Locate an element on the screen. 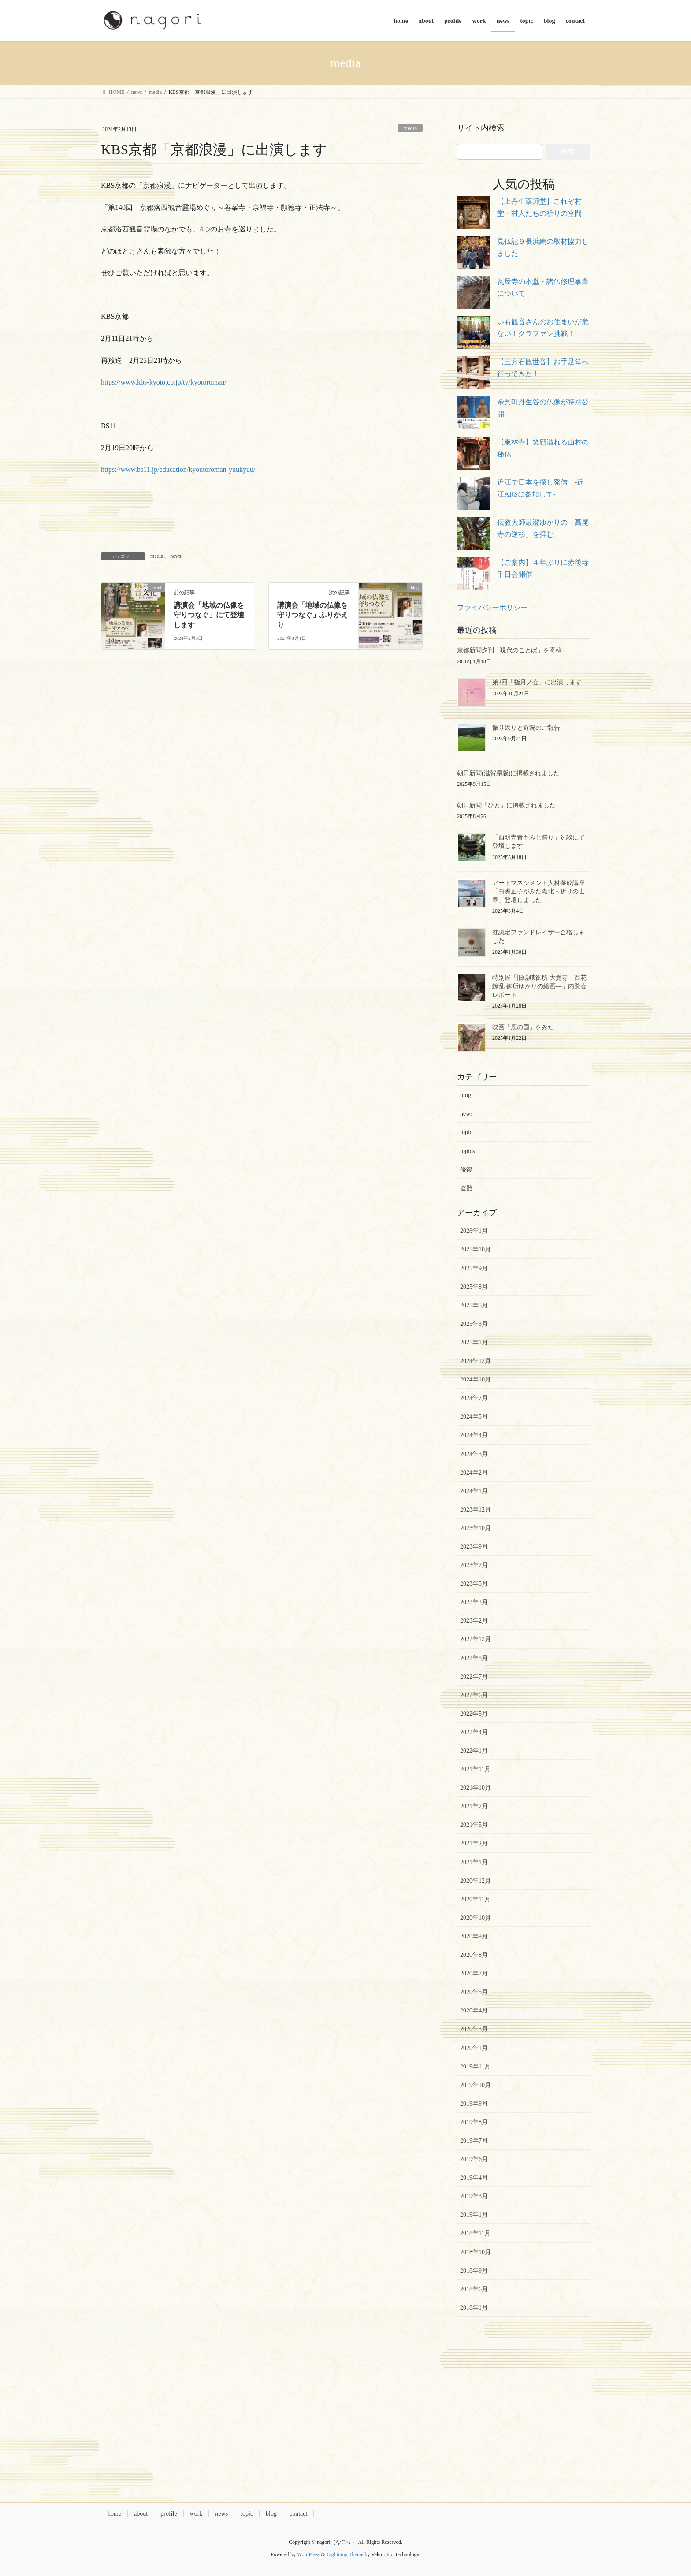  blog is located at coordinates (465, 1095).